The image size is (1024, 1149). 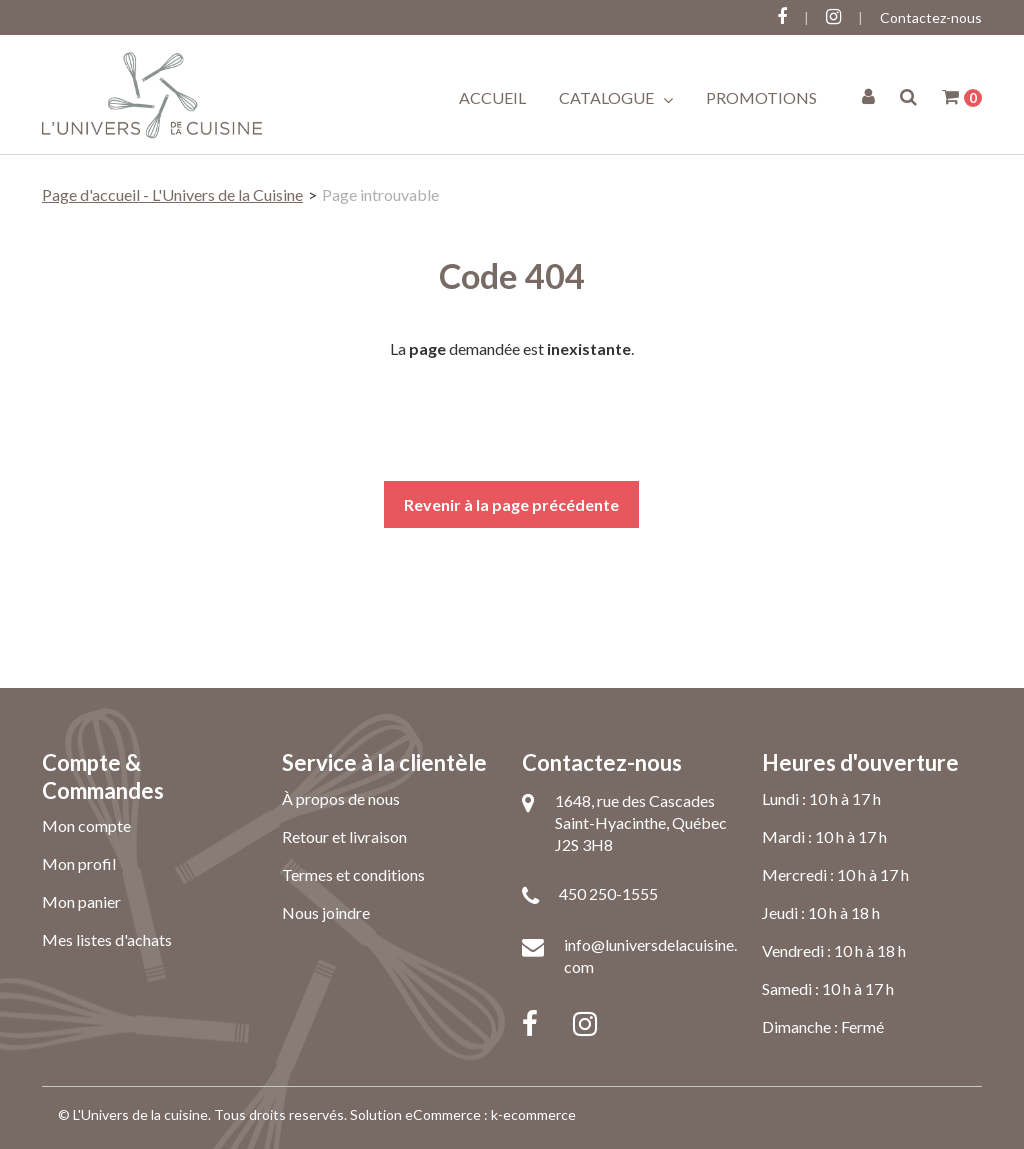 I want to click on Catalogue, so click(x=616, y=98).